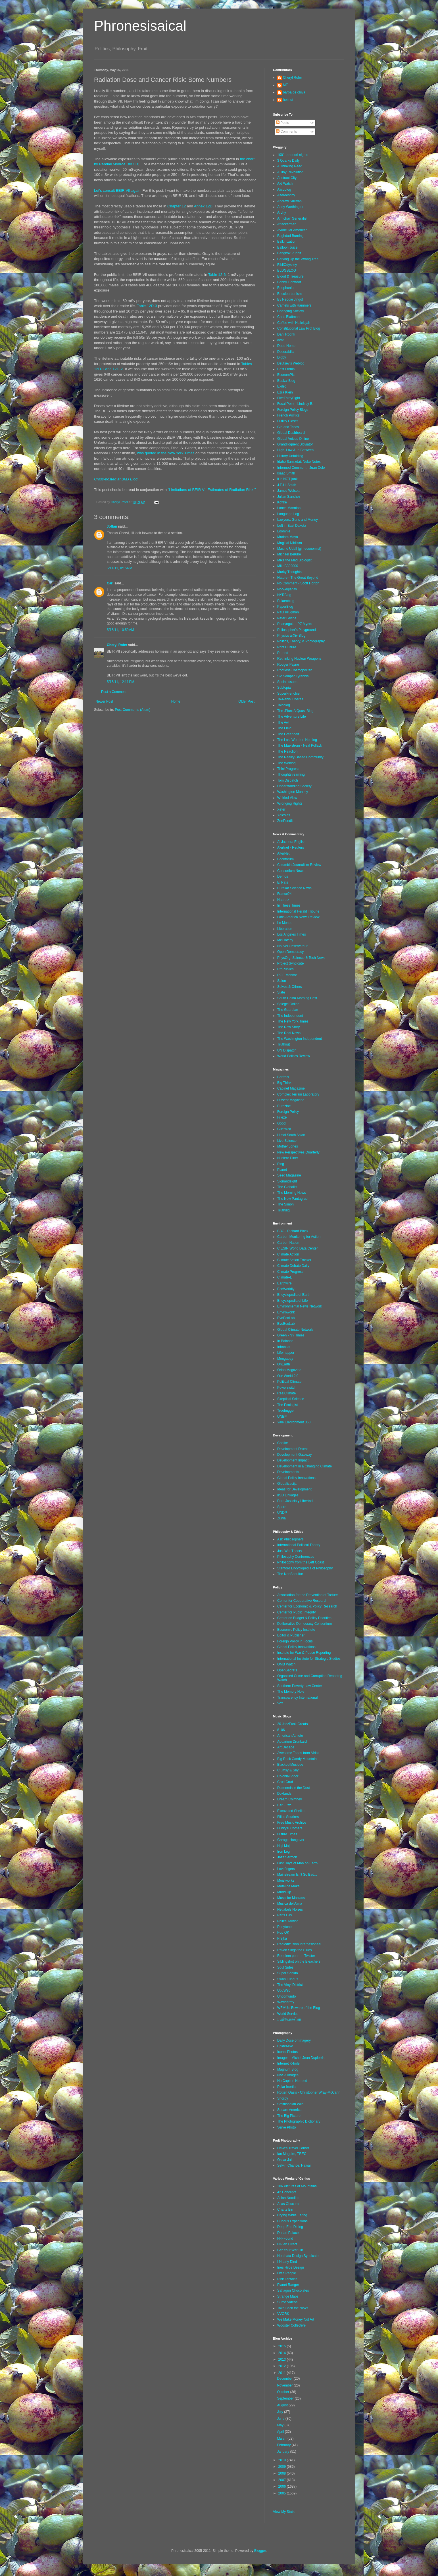 Image resolution: width=438 pixels, height=2576 pixels. What do you see at coordinates (287, 537) in the screenshot?
I see `Madam Mayo` at bounding box center [287, 537].